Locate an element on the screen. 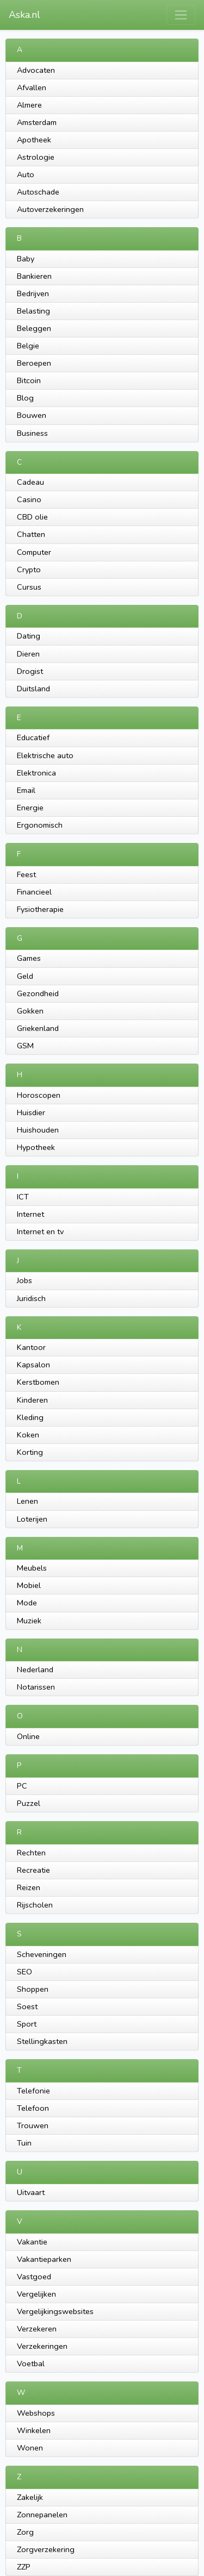  Vastgoed is located at coordinates (34, 2276).